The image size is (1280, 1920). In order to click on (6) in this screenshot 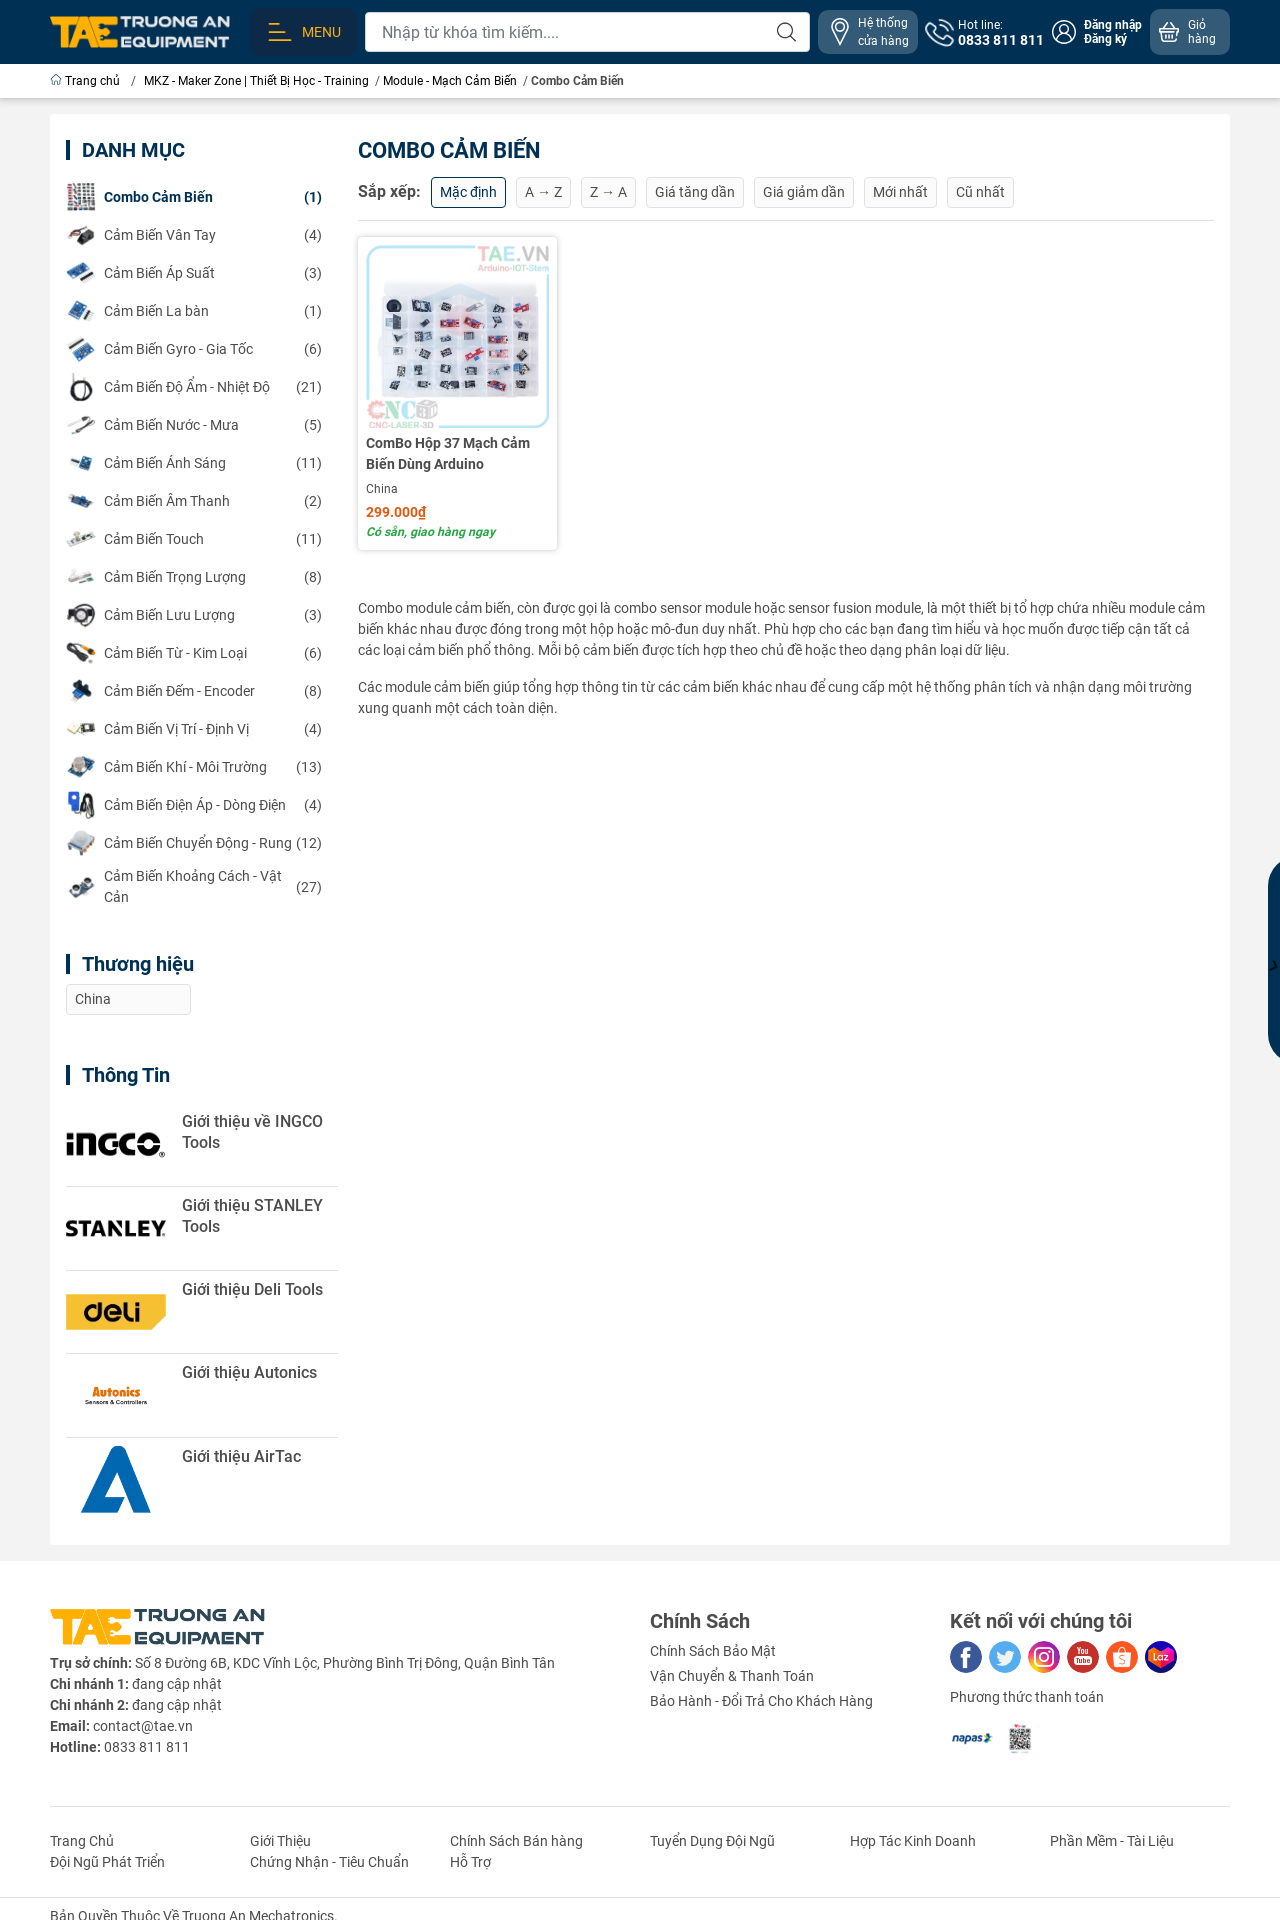, I will do `click(194, 349)`.